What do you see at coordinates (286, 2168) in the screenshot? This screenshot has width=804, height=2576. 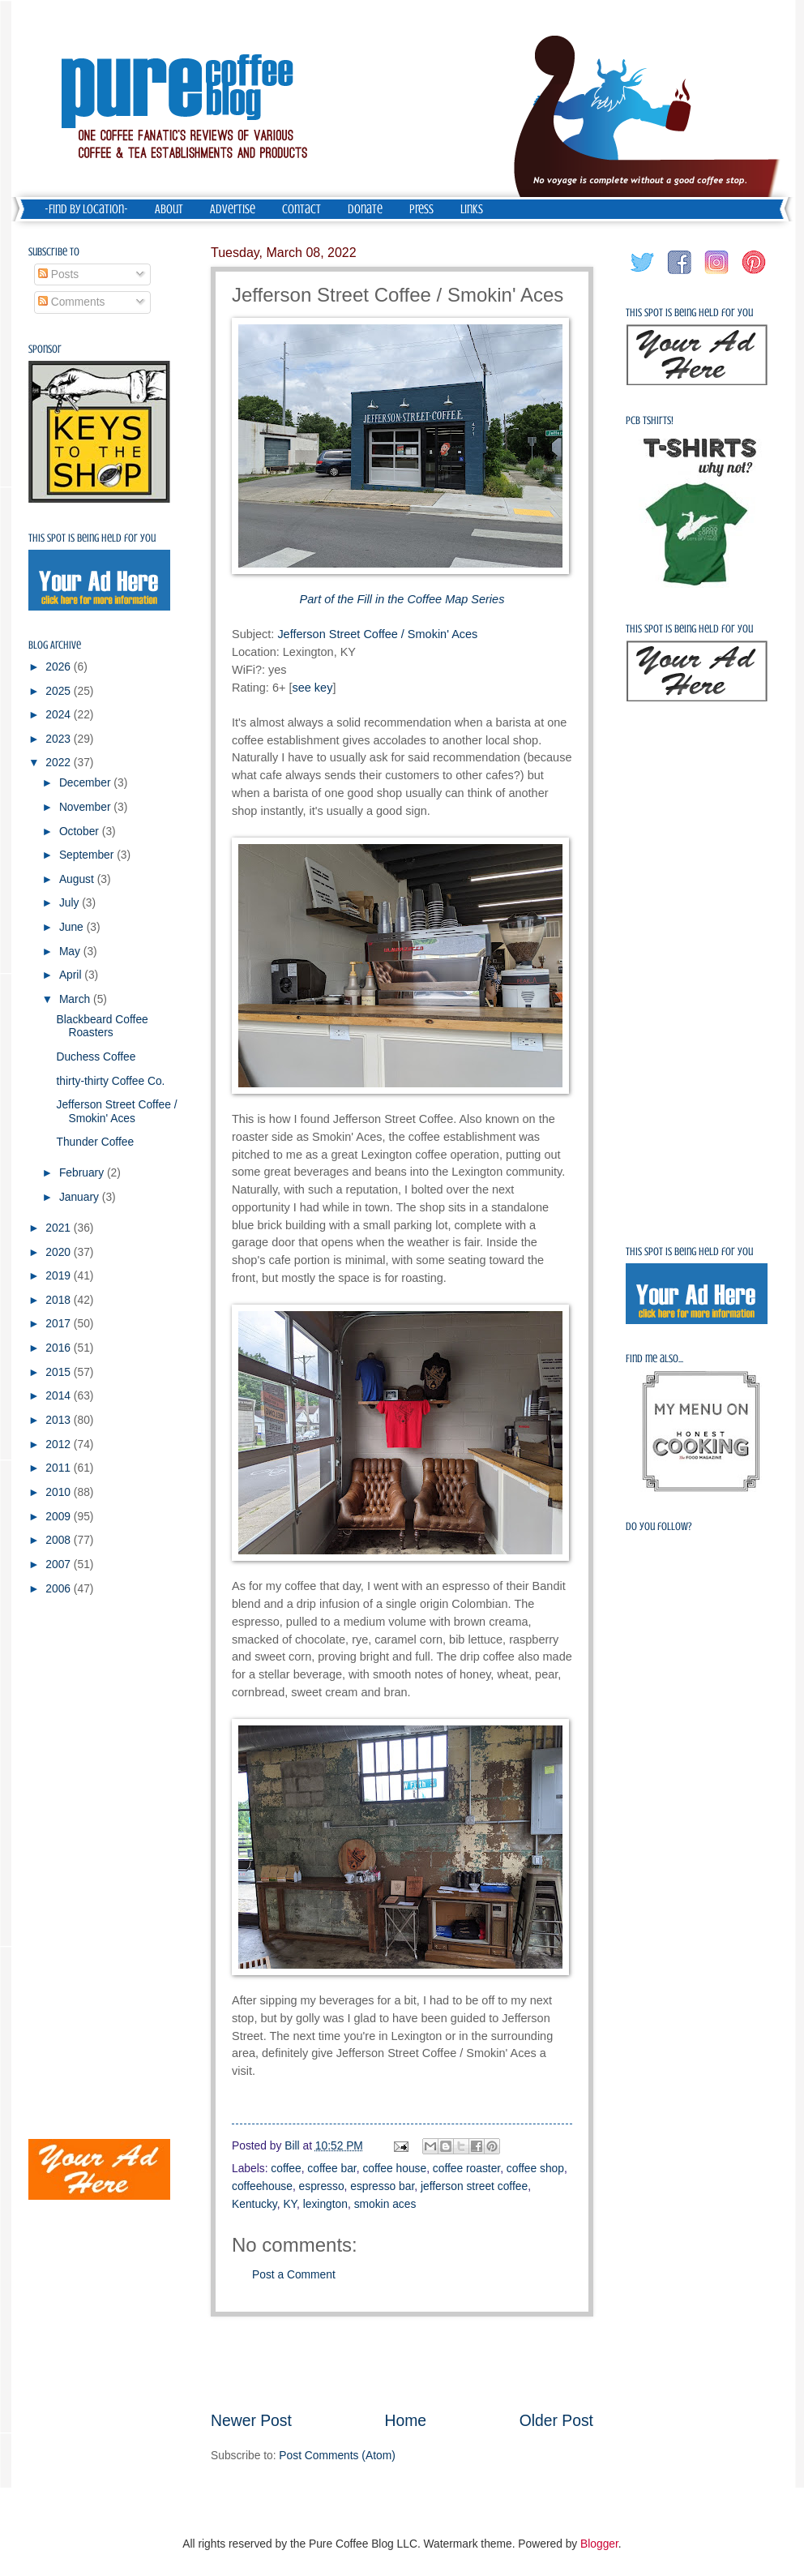 I see `coffee` at bounding box center [286, 2168].